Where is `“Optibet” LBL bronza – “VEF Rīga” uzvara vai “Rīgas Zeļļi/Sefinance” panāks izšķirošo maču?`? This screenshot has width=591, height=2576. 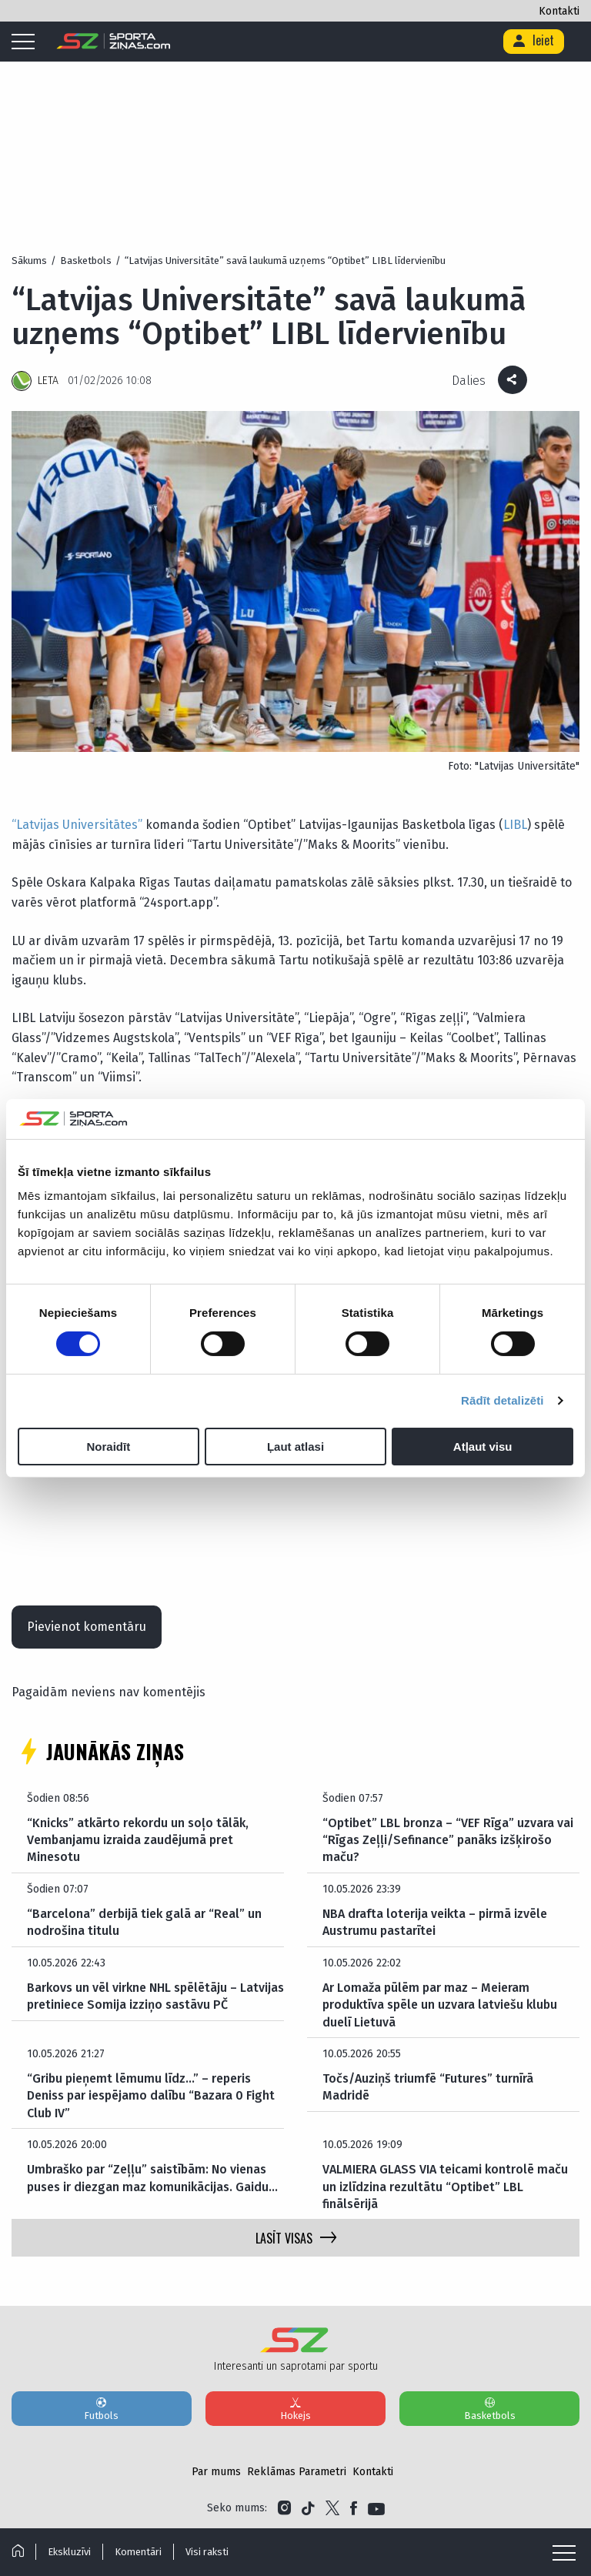
“Optibet” LBL bronza – “VEF Rīga” uzvara vai “Rīgas Zeļļi/Sefinance” panāks izšķirošo maču? is located at coordinates (447, 1840).